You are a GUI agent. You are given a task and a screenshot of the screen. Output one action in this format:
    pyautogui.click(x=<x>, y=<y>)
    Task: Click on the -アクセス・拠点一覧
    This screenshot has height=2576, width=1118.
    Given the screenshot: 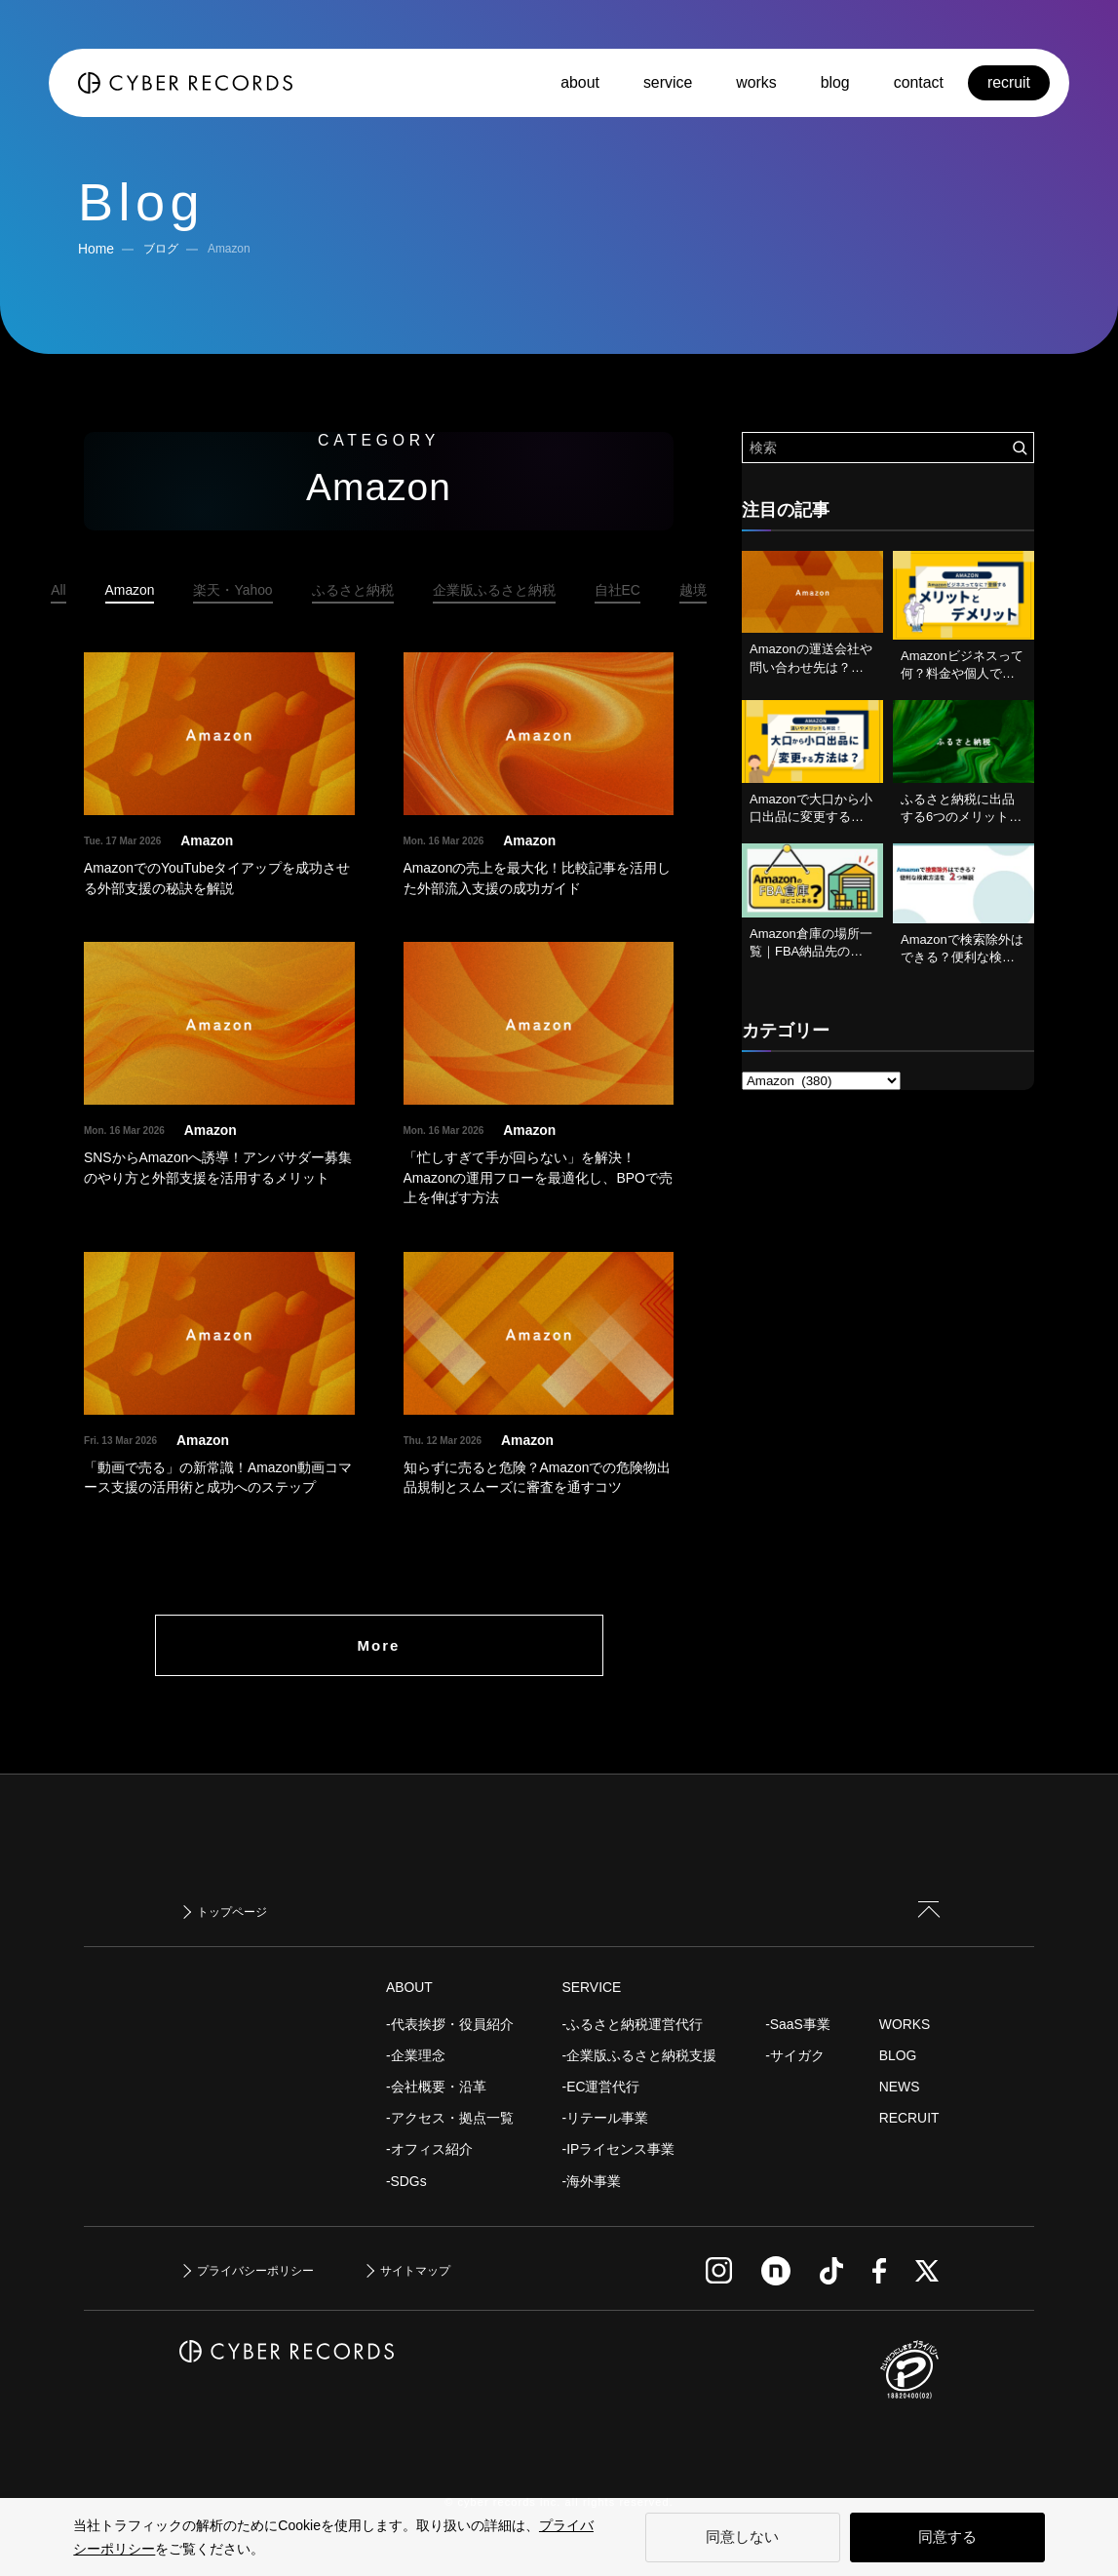 What is the action you would take?
    pyautogui.click(x=450, y=2118)
    